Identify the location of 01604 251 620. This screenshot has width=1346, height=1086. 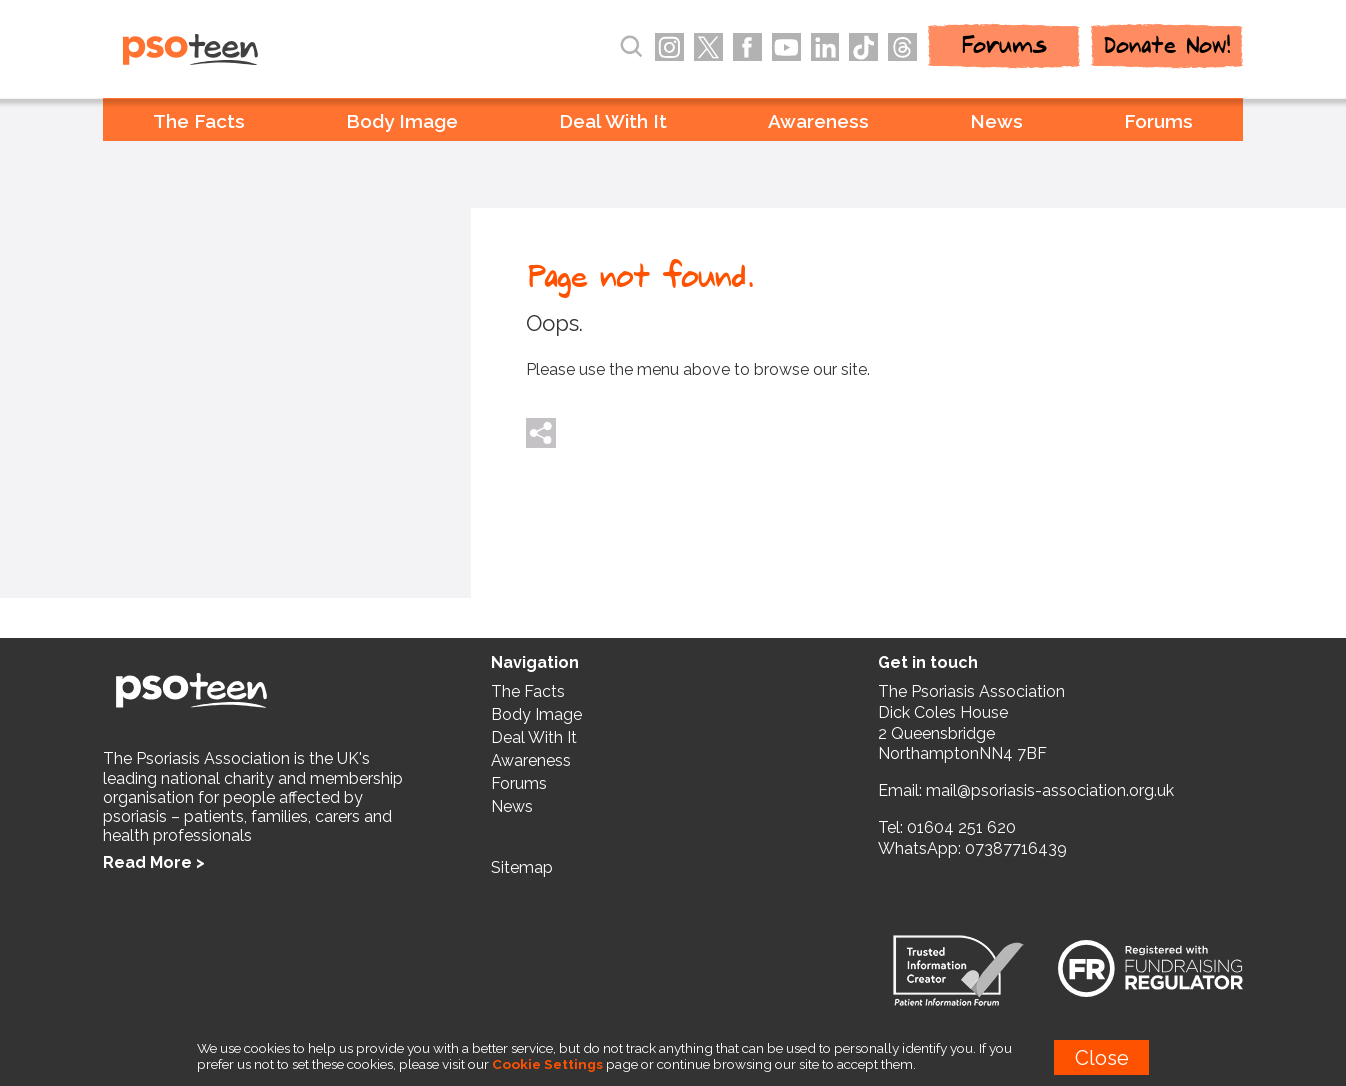
(961, 827).